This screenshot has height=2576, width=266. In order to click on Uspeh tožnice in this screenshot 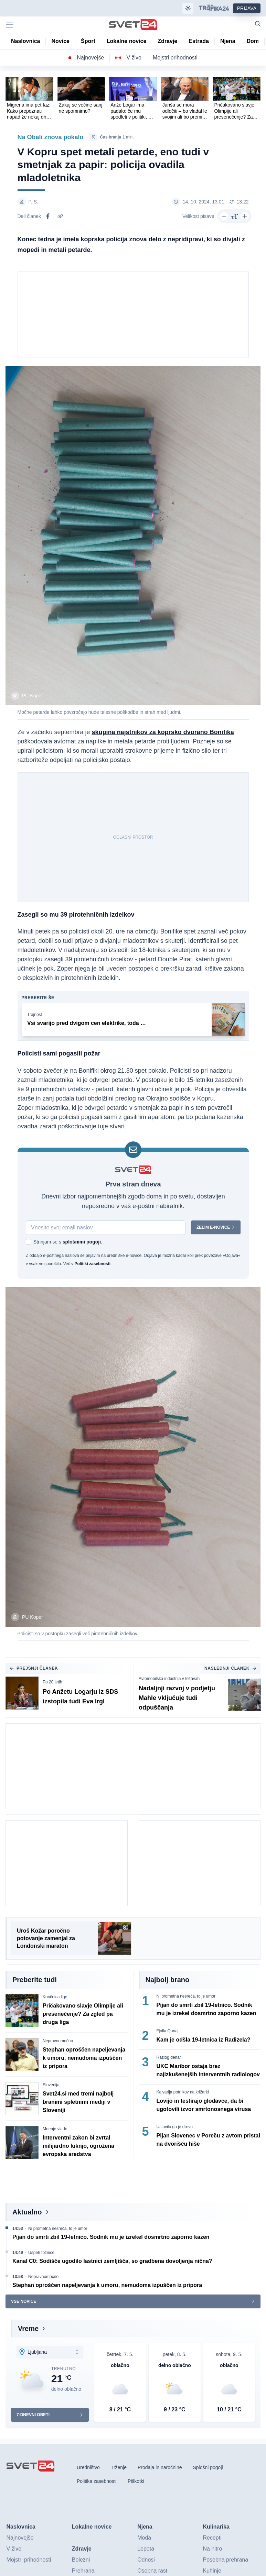, I will do `click(41, 2253)`.